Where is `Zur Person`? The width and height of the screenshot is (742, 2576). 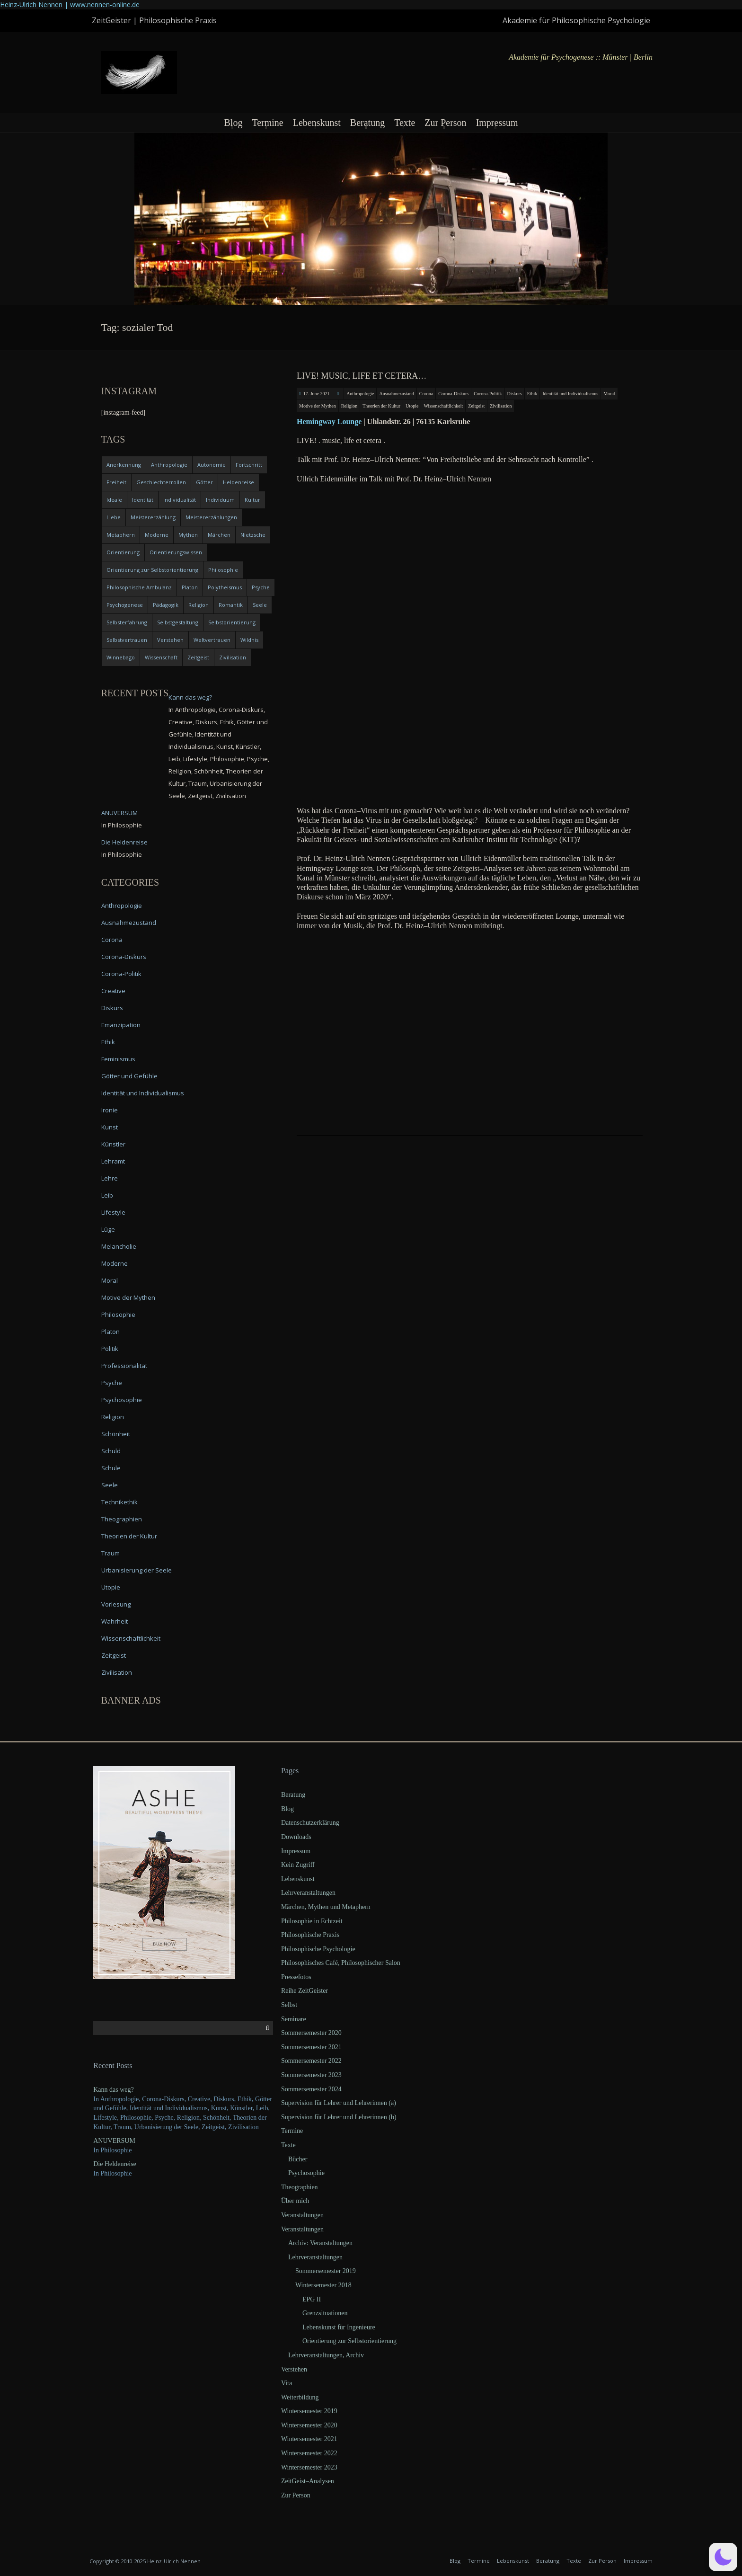
Zur Person is located at coordinates (445, 122).